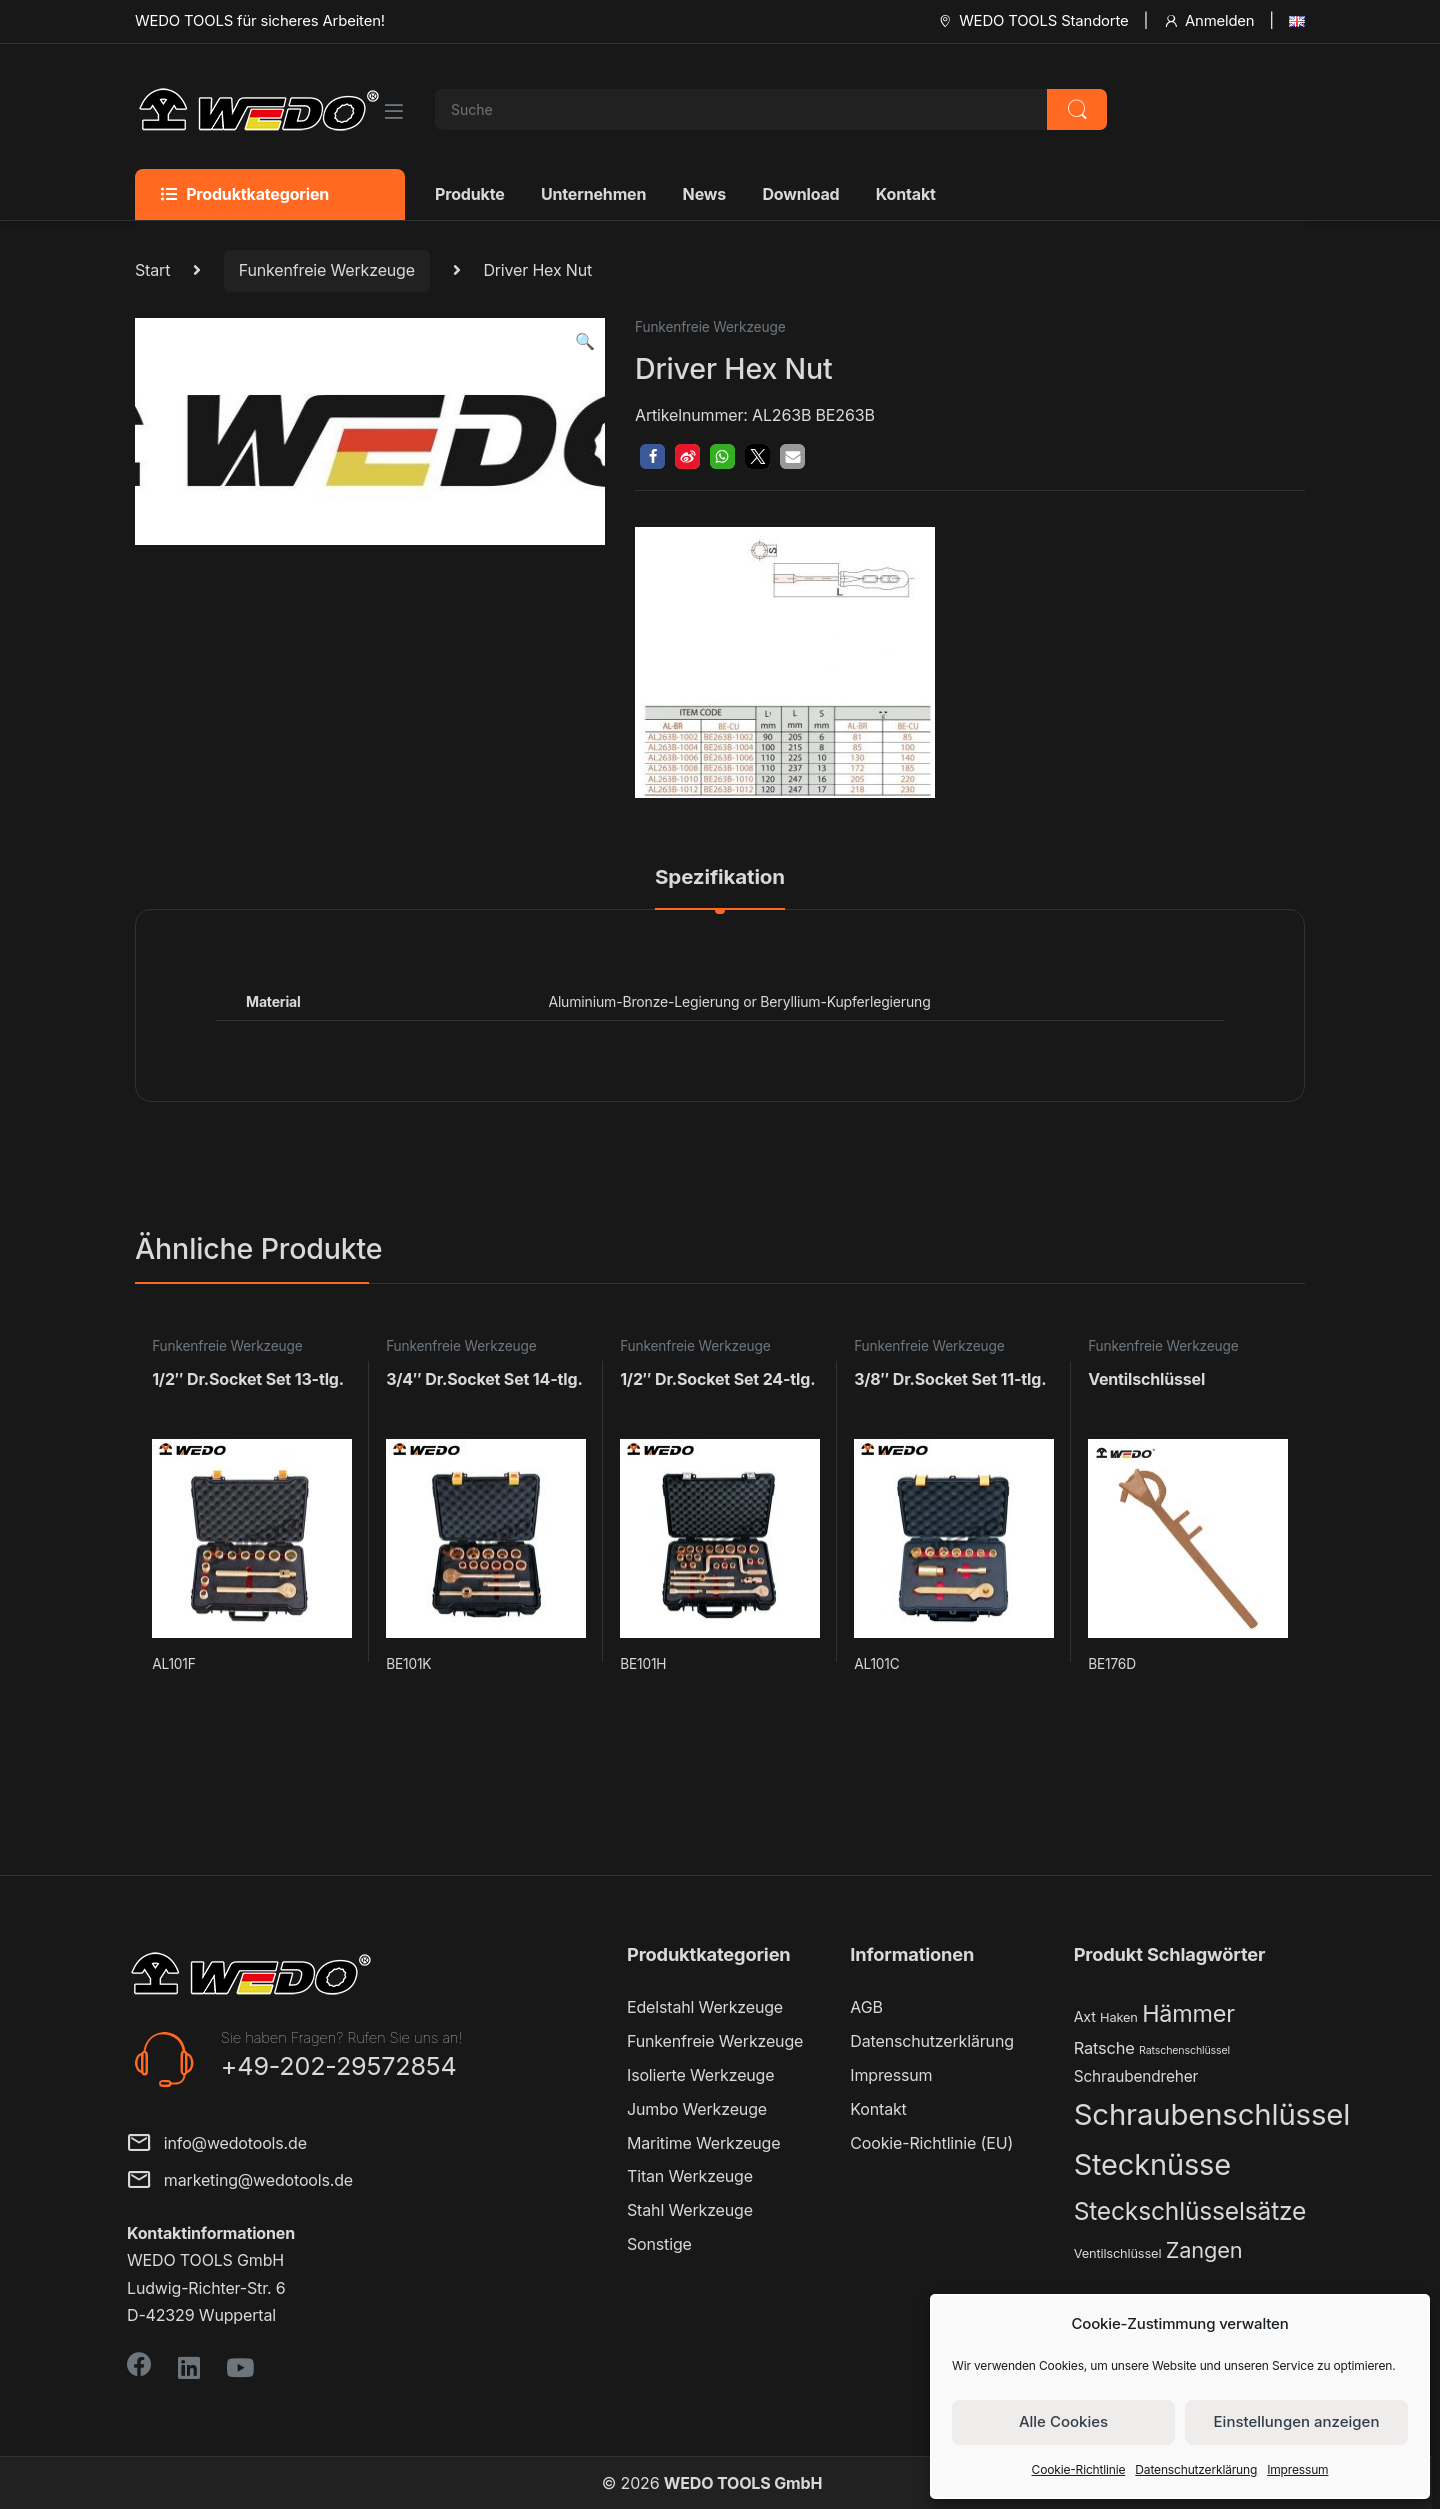 Image resolution: width=1440 pixels, height=2509 pixels. Describe the element at coordinates (800, 194) in the screenshot. I see `Download` at that location.